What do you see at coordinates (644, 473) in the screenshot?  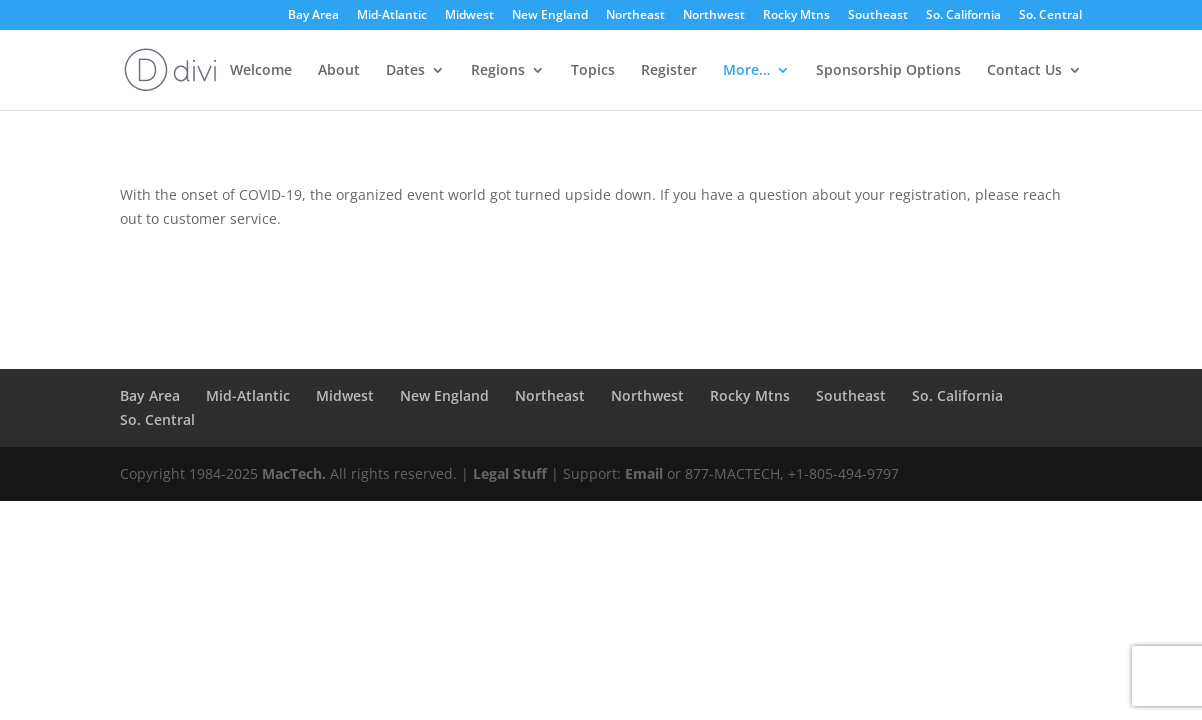 I see `Email` at bounding box center [644, 473].